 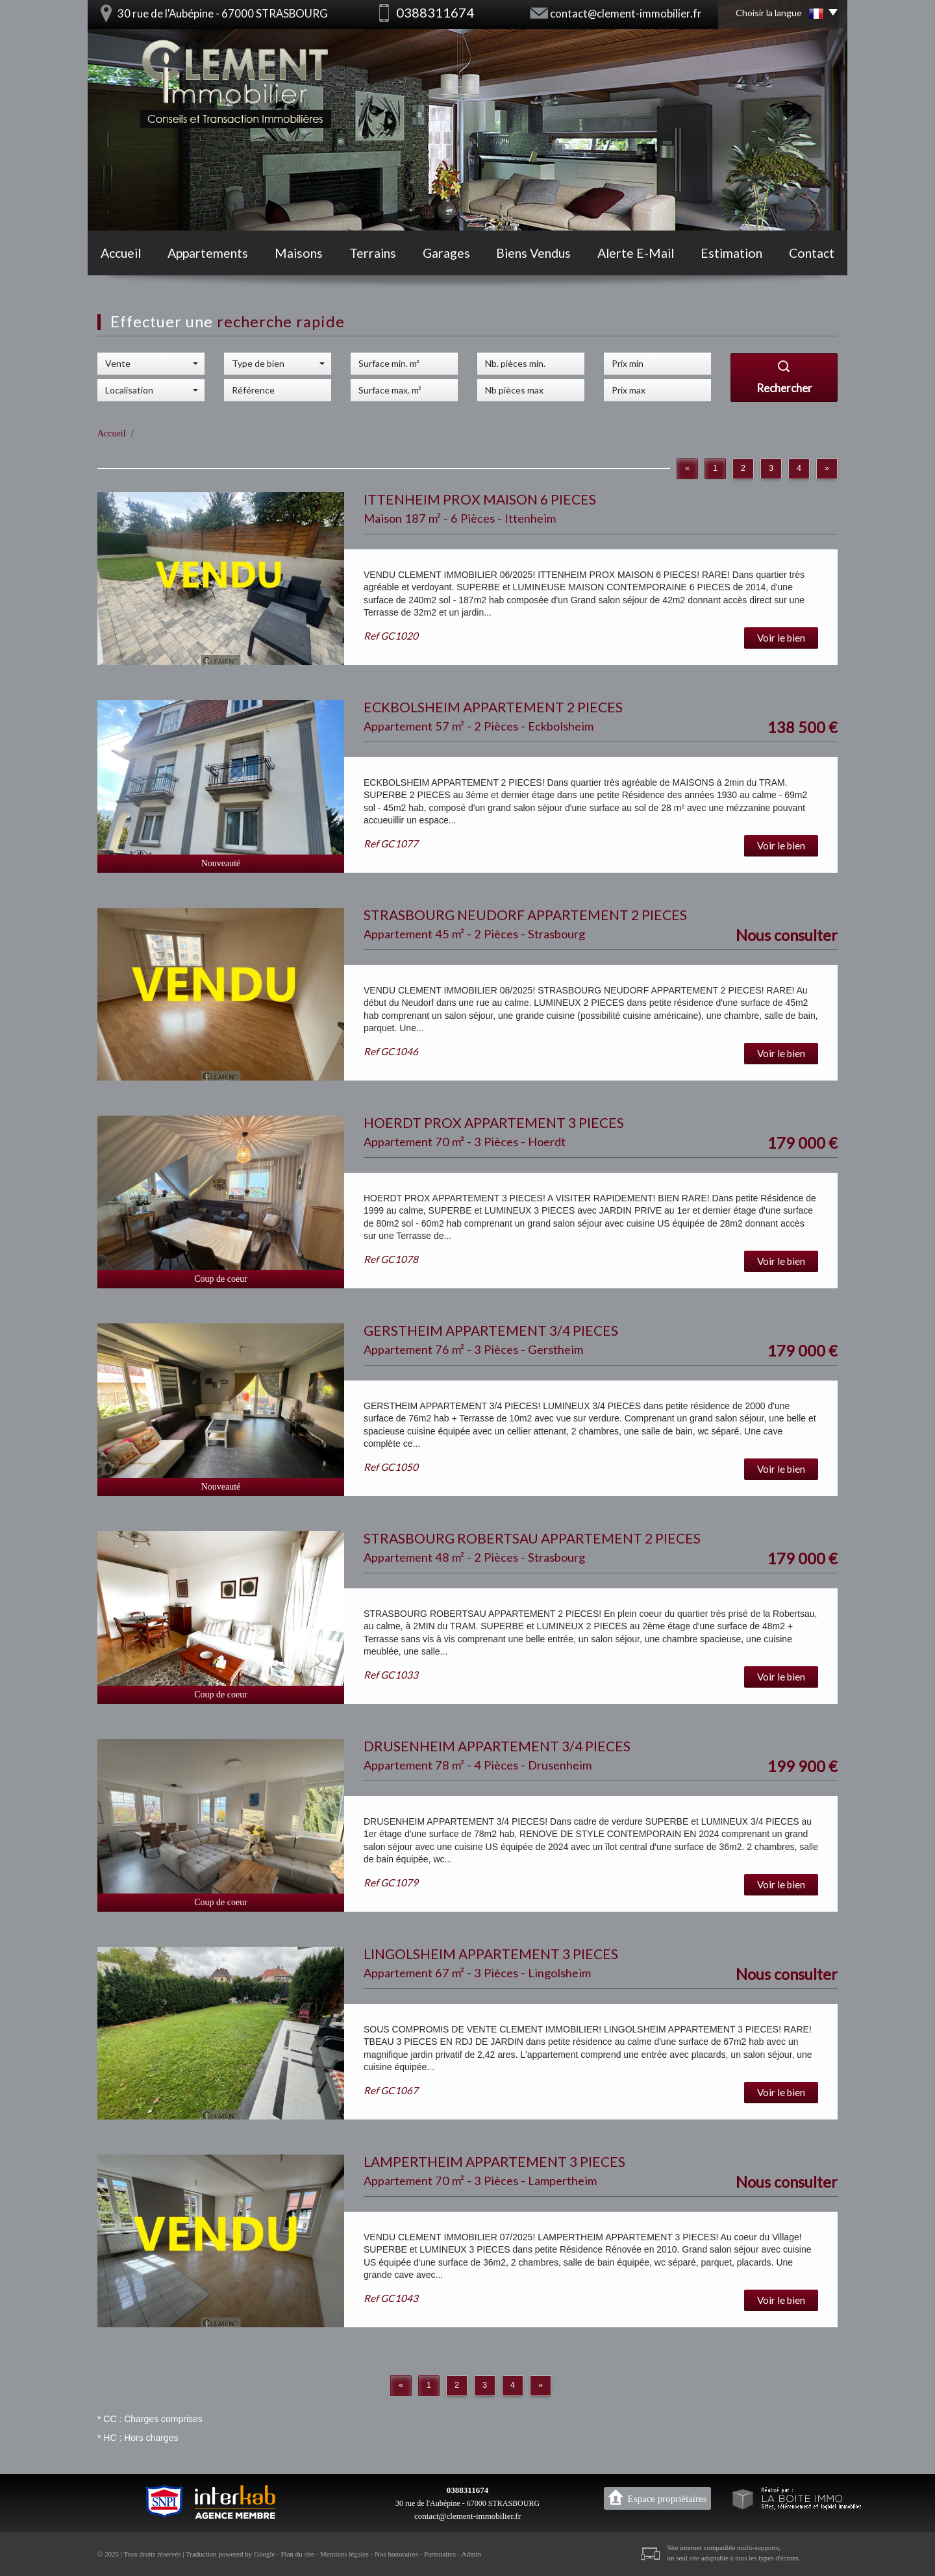 I want to click on Admin, so click(x=472, y=2554).